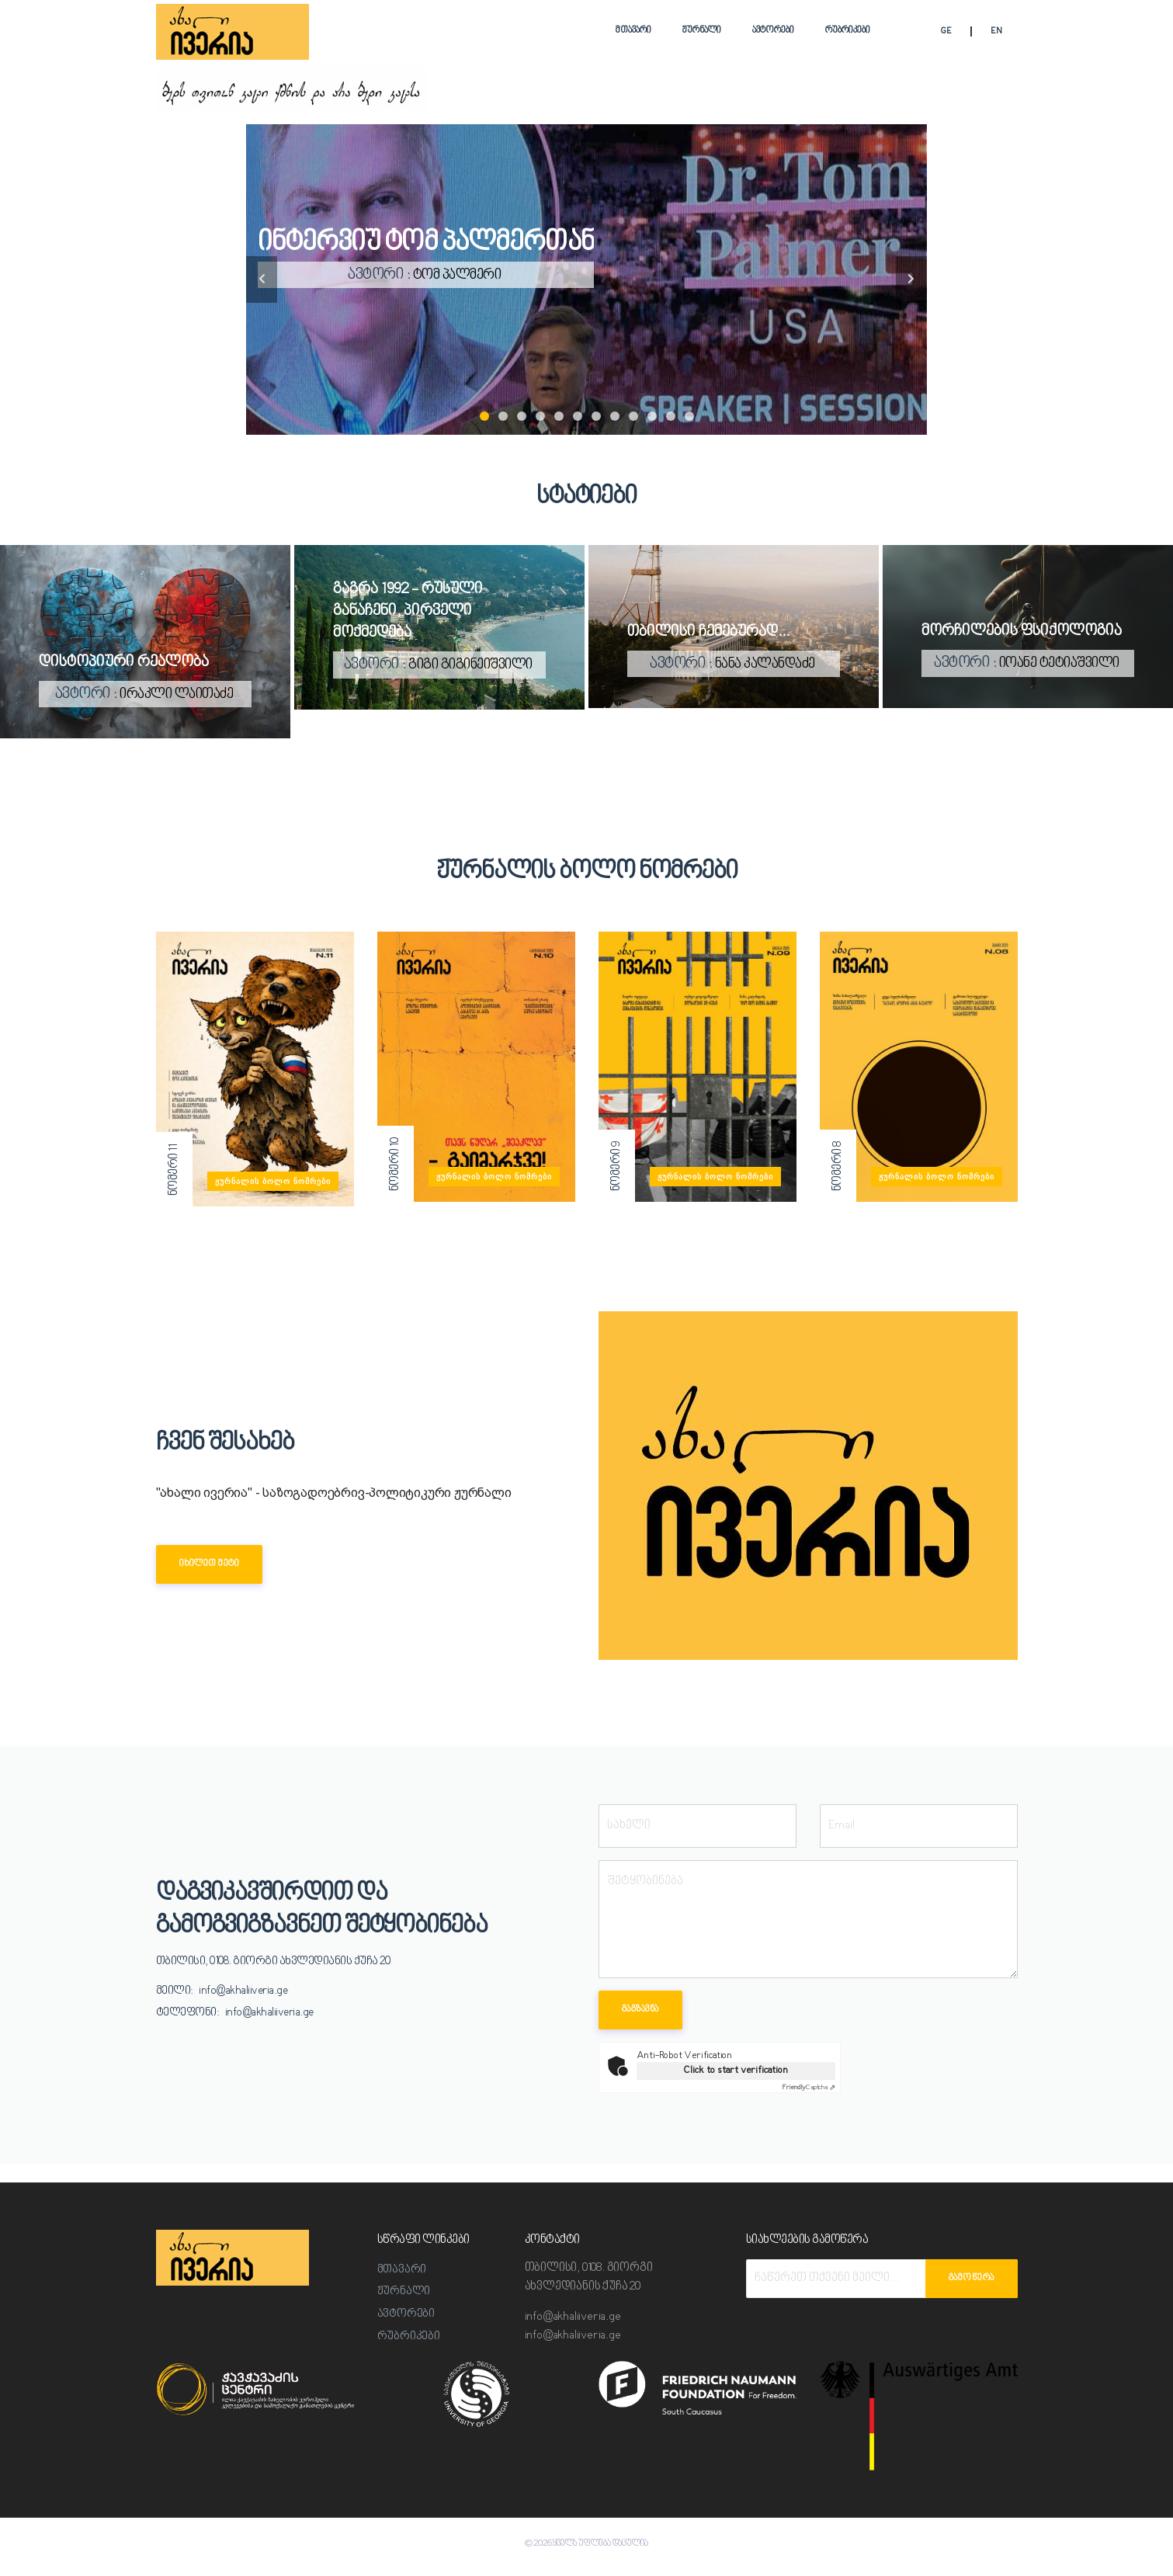  Describe the element at coordinates (689, 416) in the screenshot. I see `12 [tab]` at that location.